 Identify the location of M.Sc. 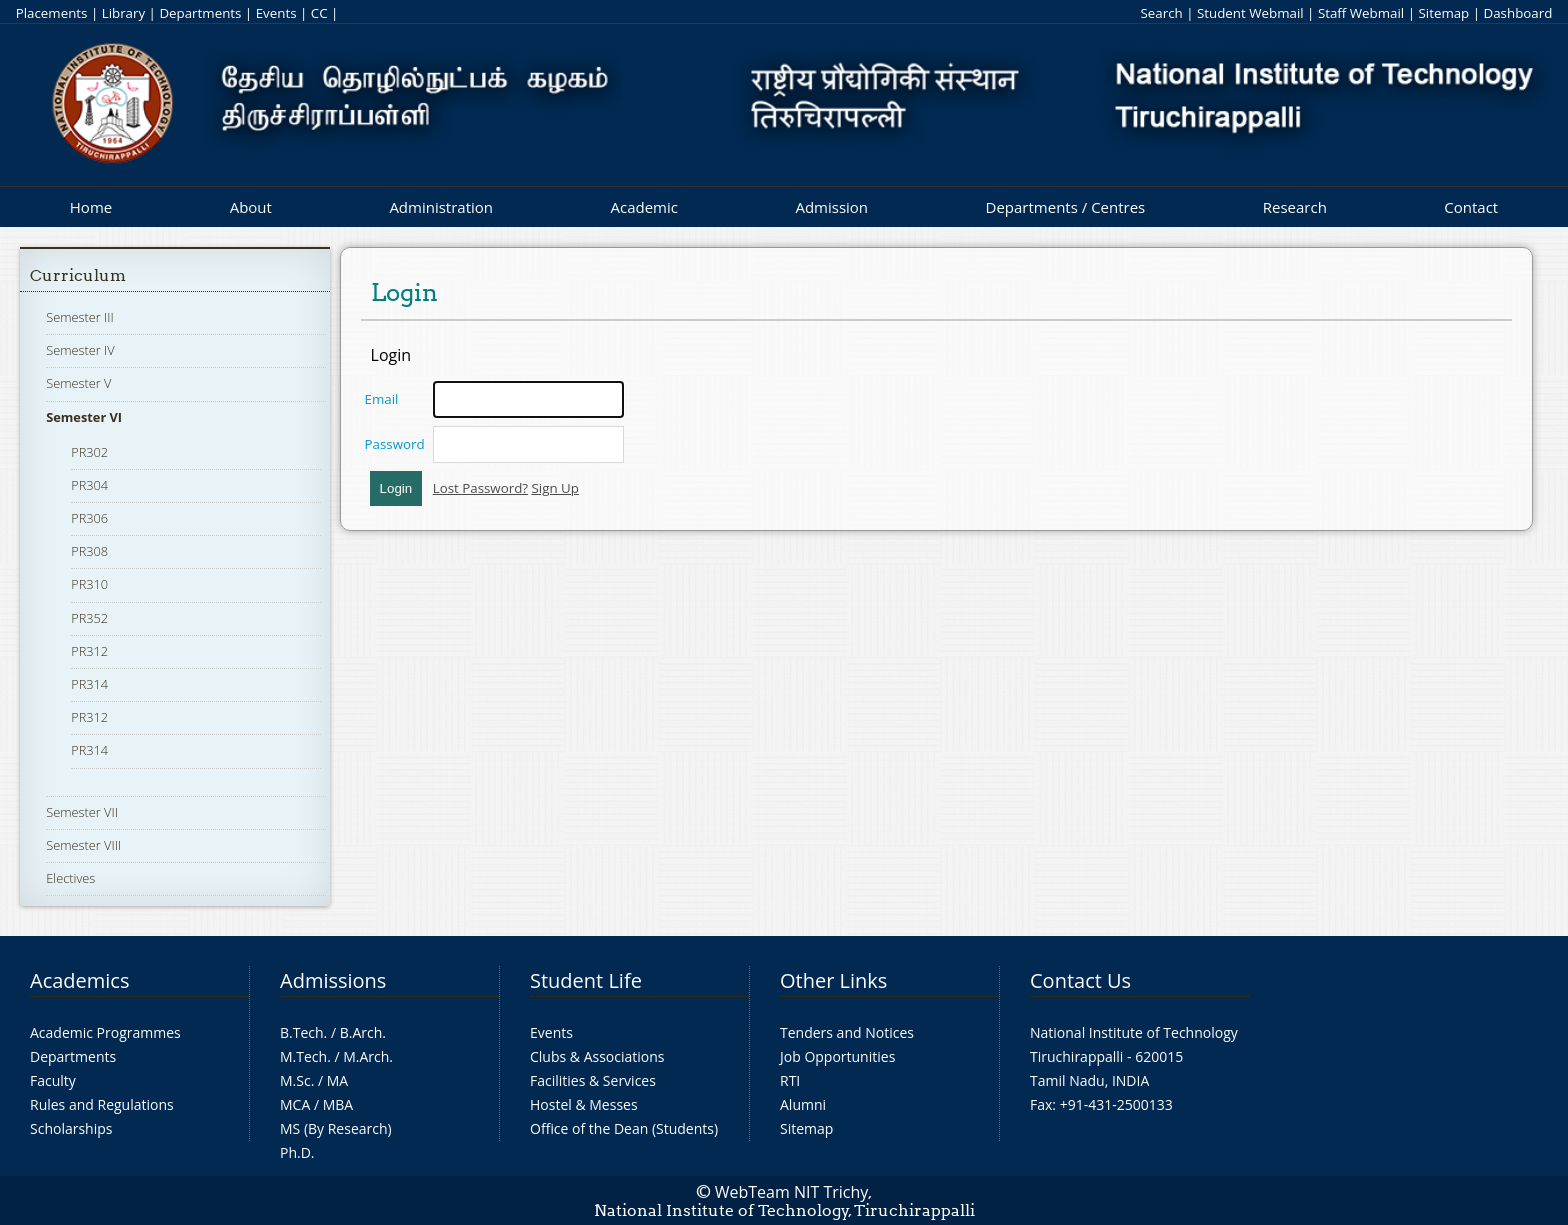
(295, 1080).